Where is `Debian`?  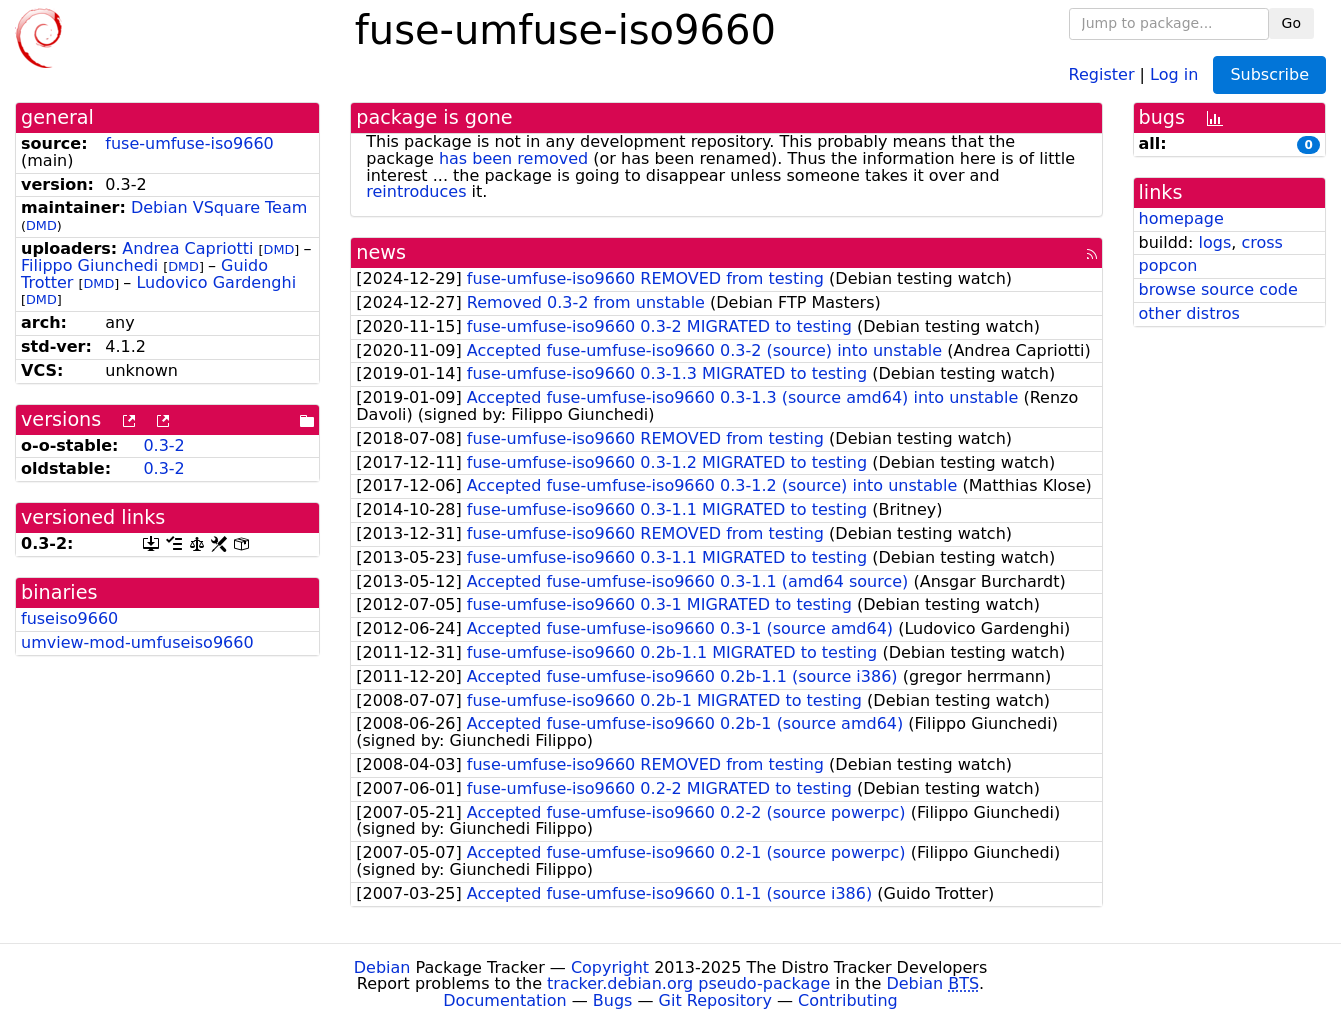 Debian is located at coordinates (382, 967).